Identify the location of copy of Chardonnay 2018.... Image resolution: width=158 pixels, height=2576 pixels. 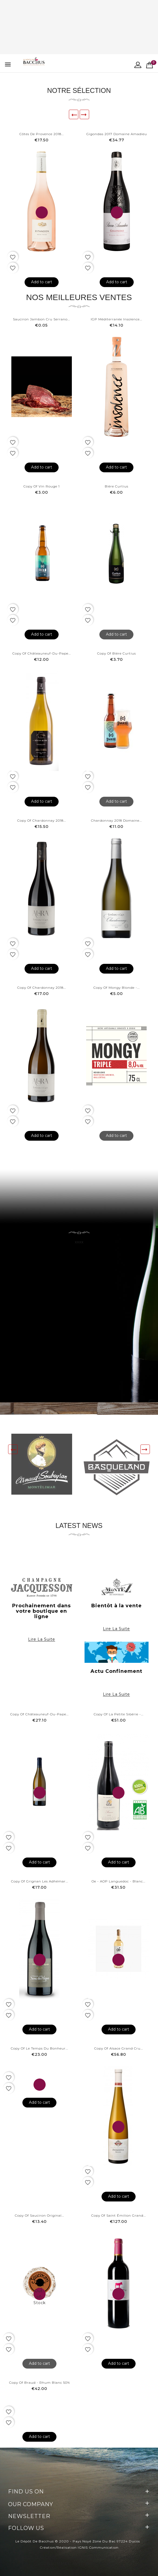
(41, 820).